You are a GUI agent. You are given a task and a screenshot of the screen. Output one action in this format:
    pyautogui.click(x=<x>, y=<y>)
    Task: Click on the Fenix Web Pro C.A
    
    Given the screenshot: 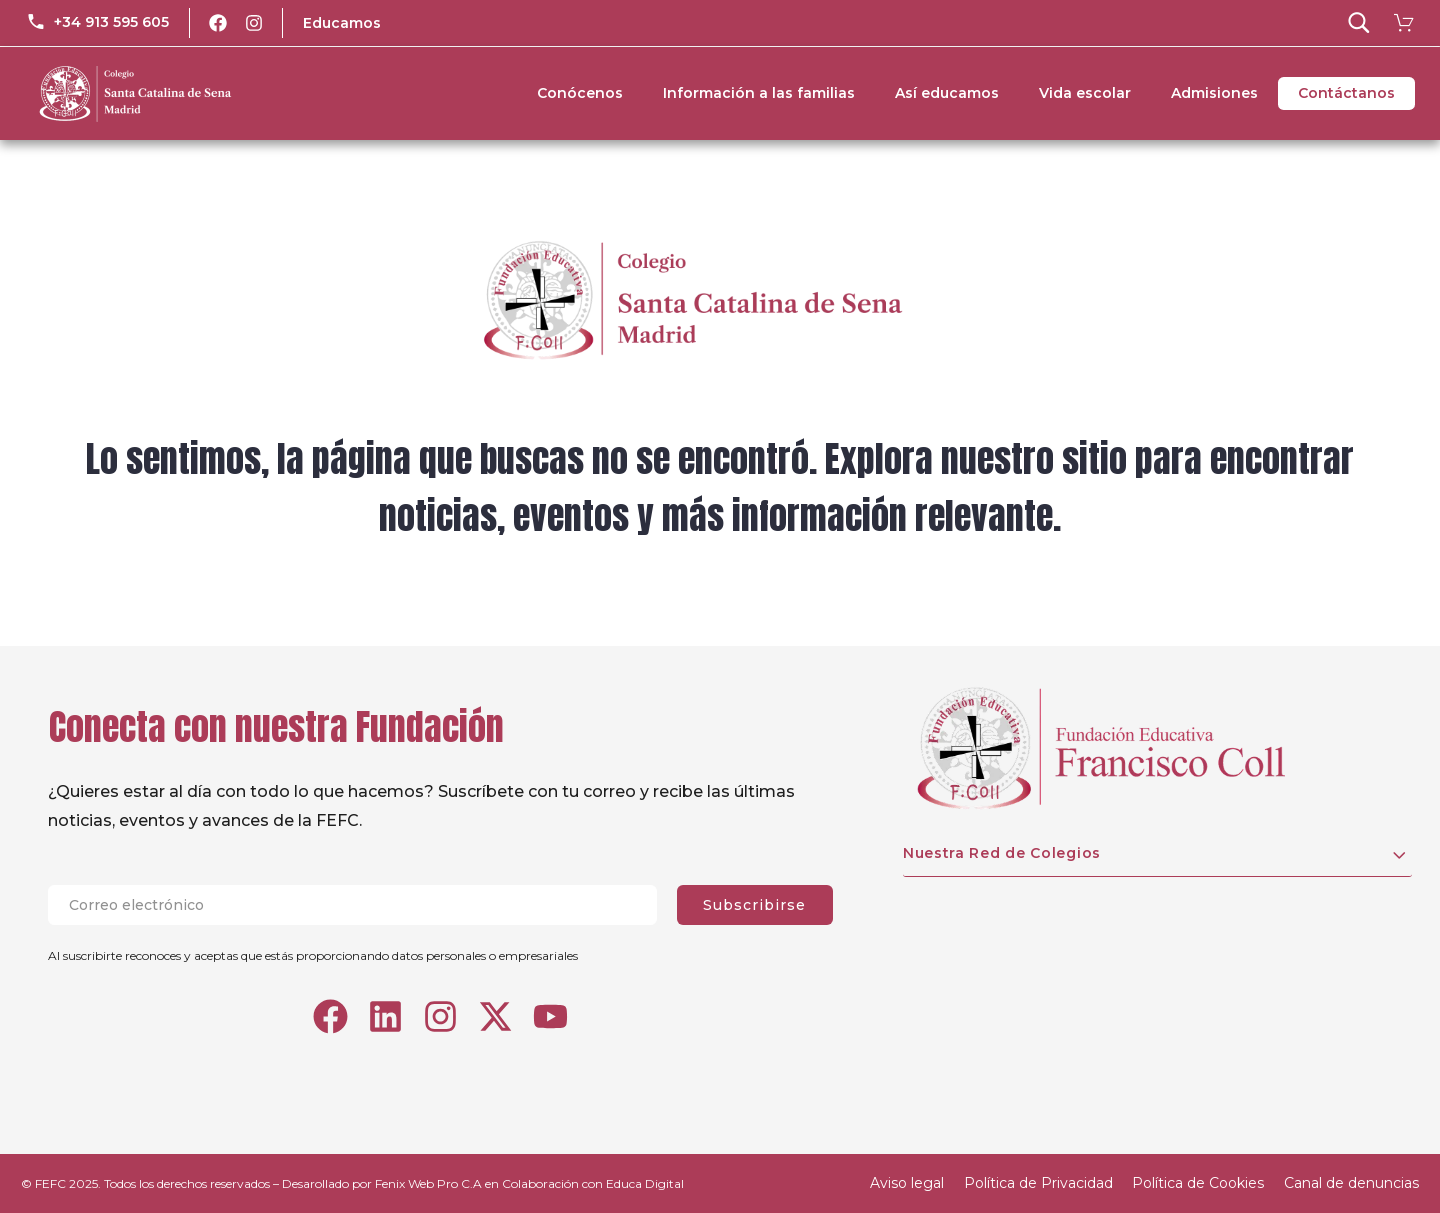 What is the action you would take?
    pyautogui.click(x=428, y=1183)
    